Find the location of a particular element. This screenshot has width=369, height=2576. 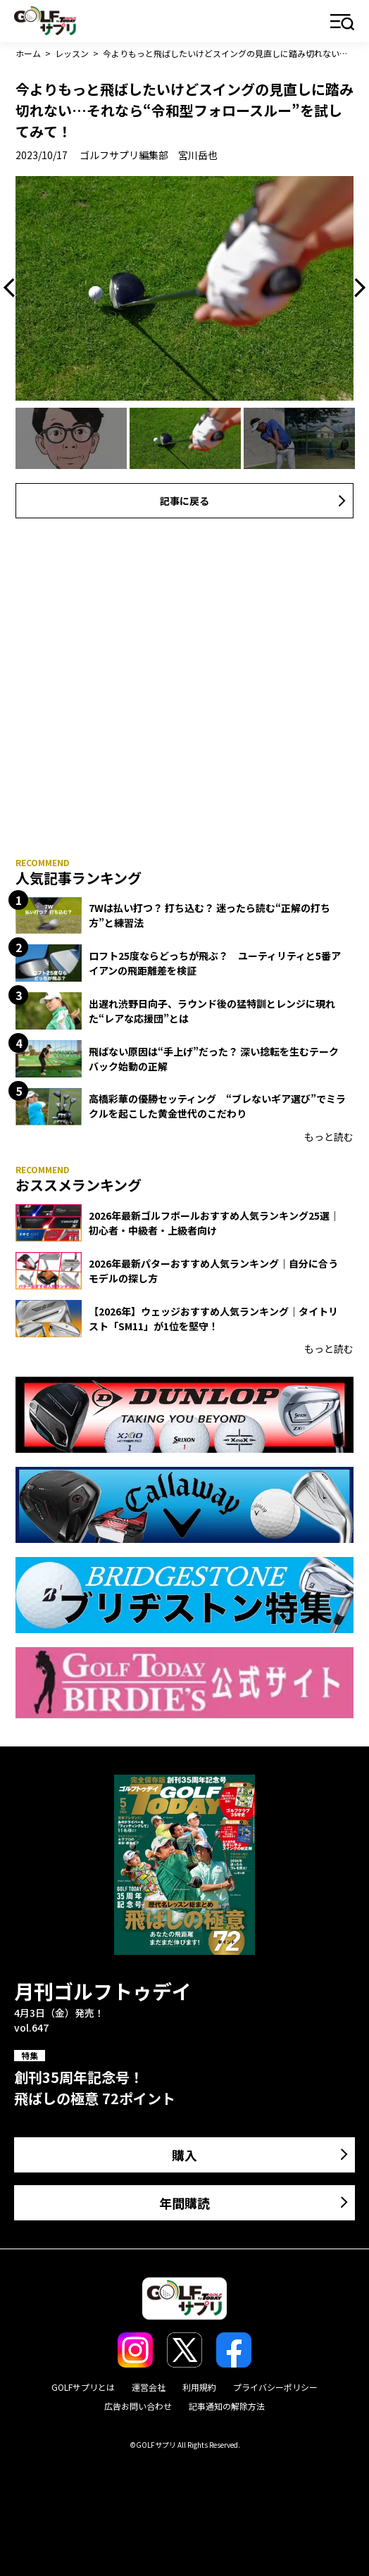

記事に戻る is located at coordinates (184, 501).